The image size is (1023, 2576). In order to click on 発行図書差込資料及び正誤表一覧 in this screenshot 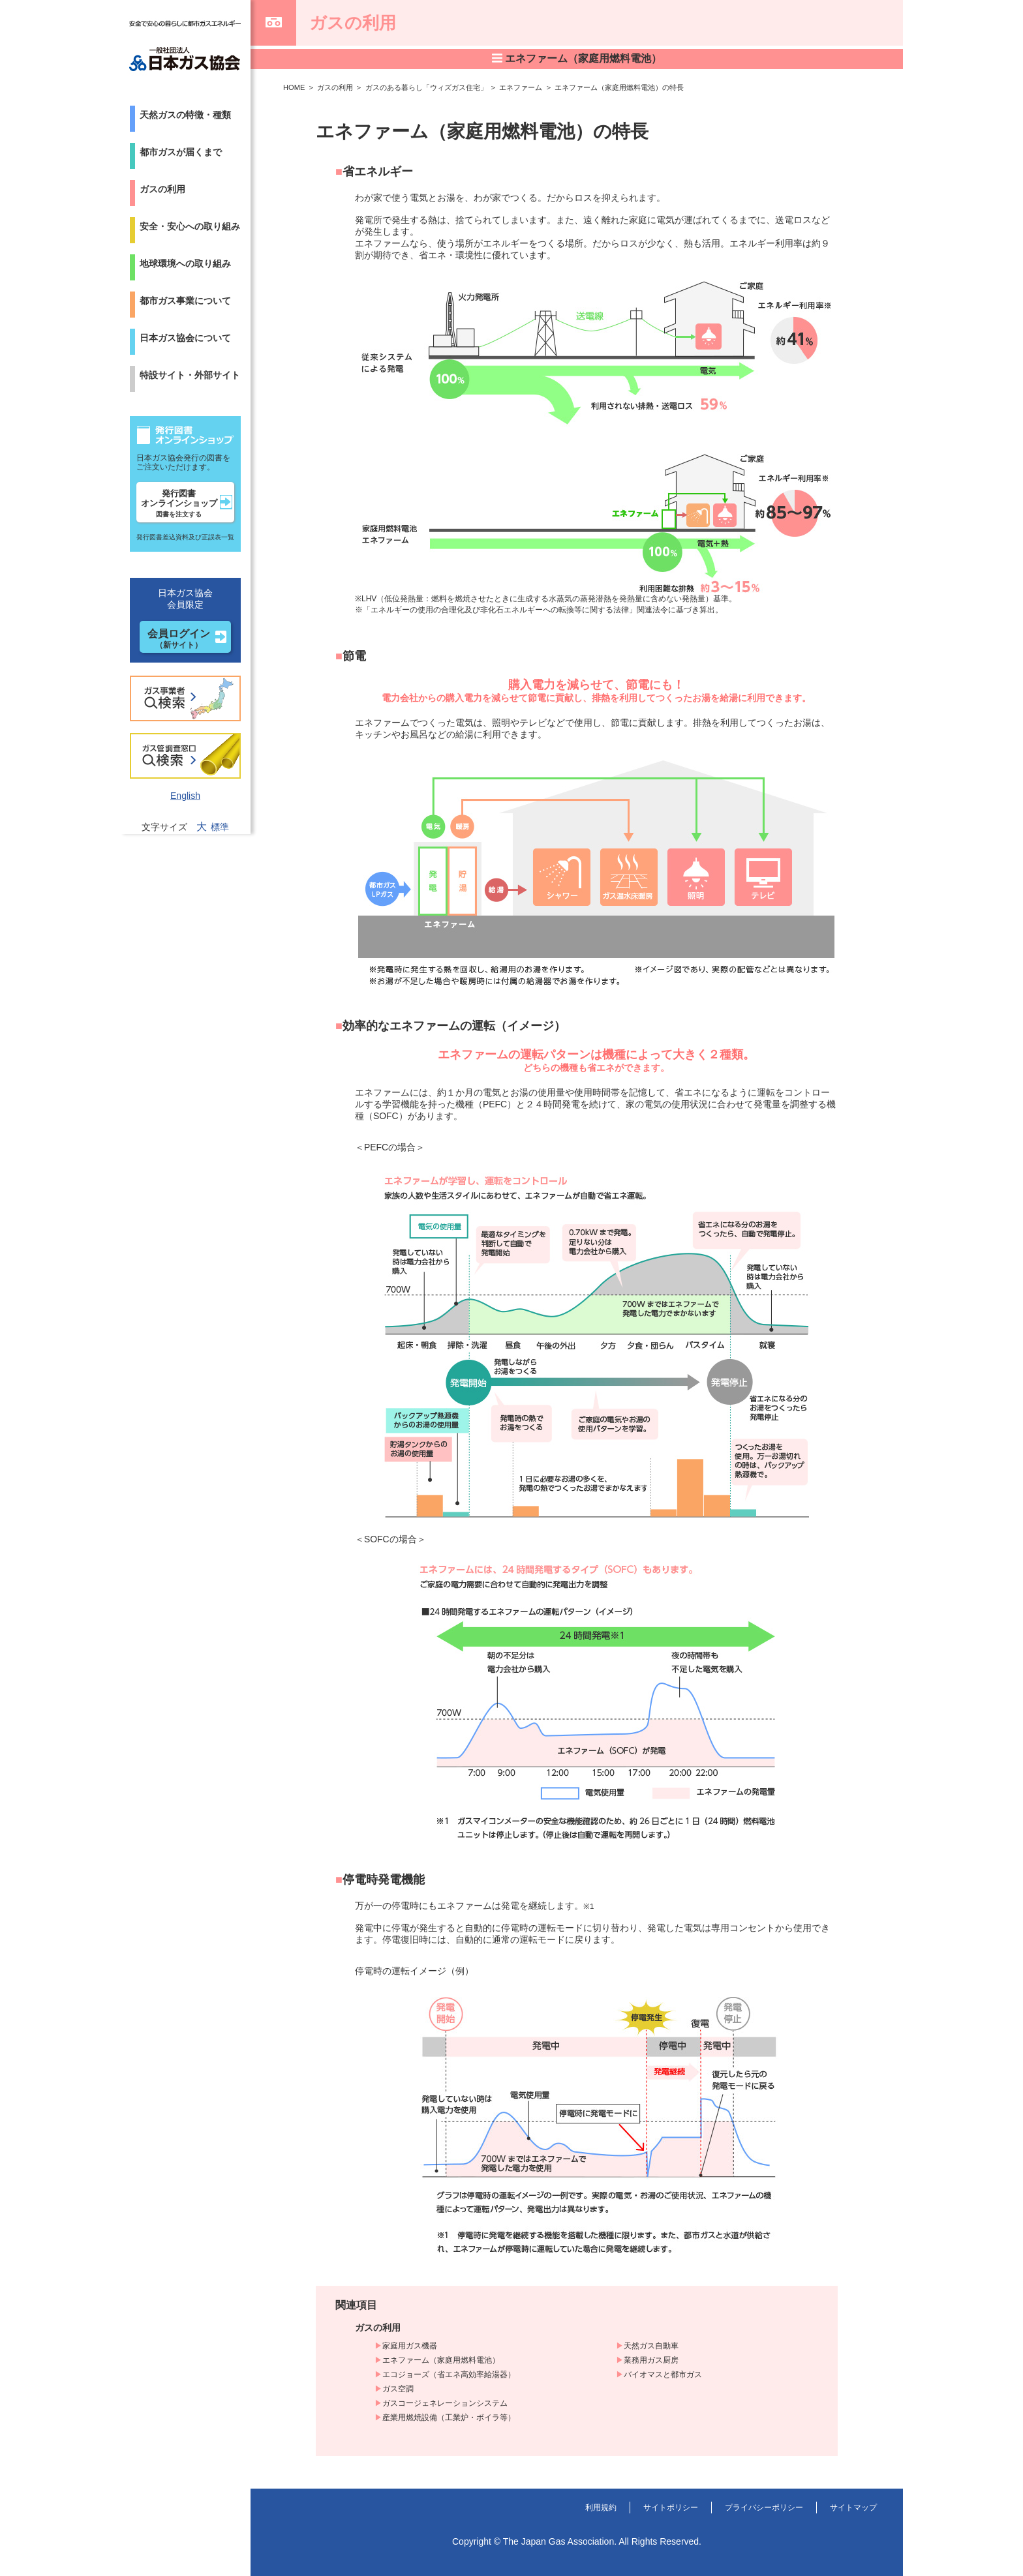, I will do `click(185, 537)`.